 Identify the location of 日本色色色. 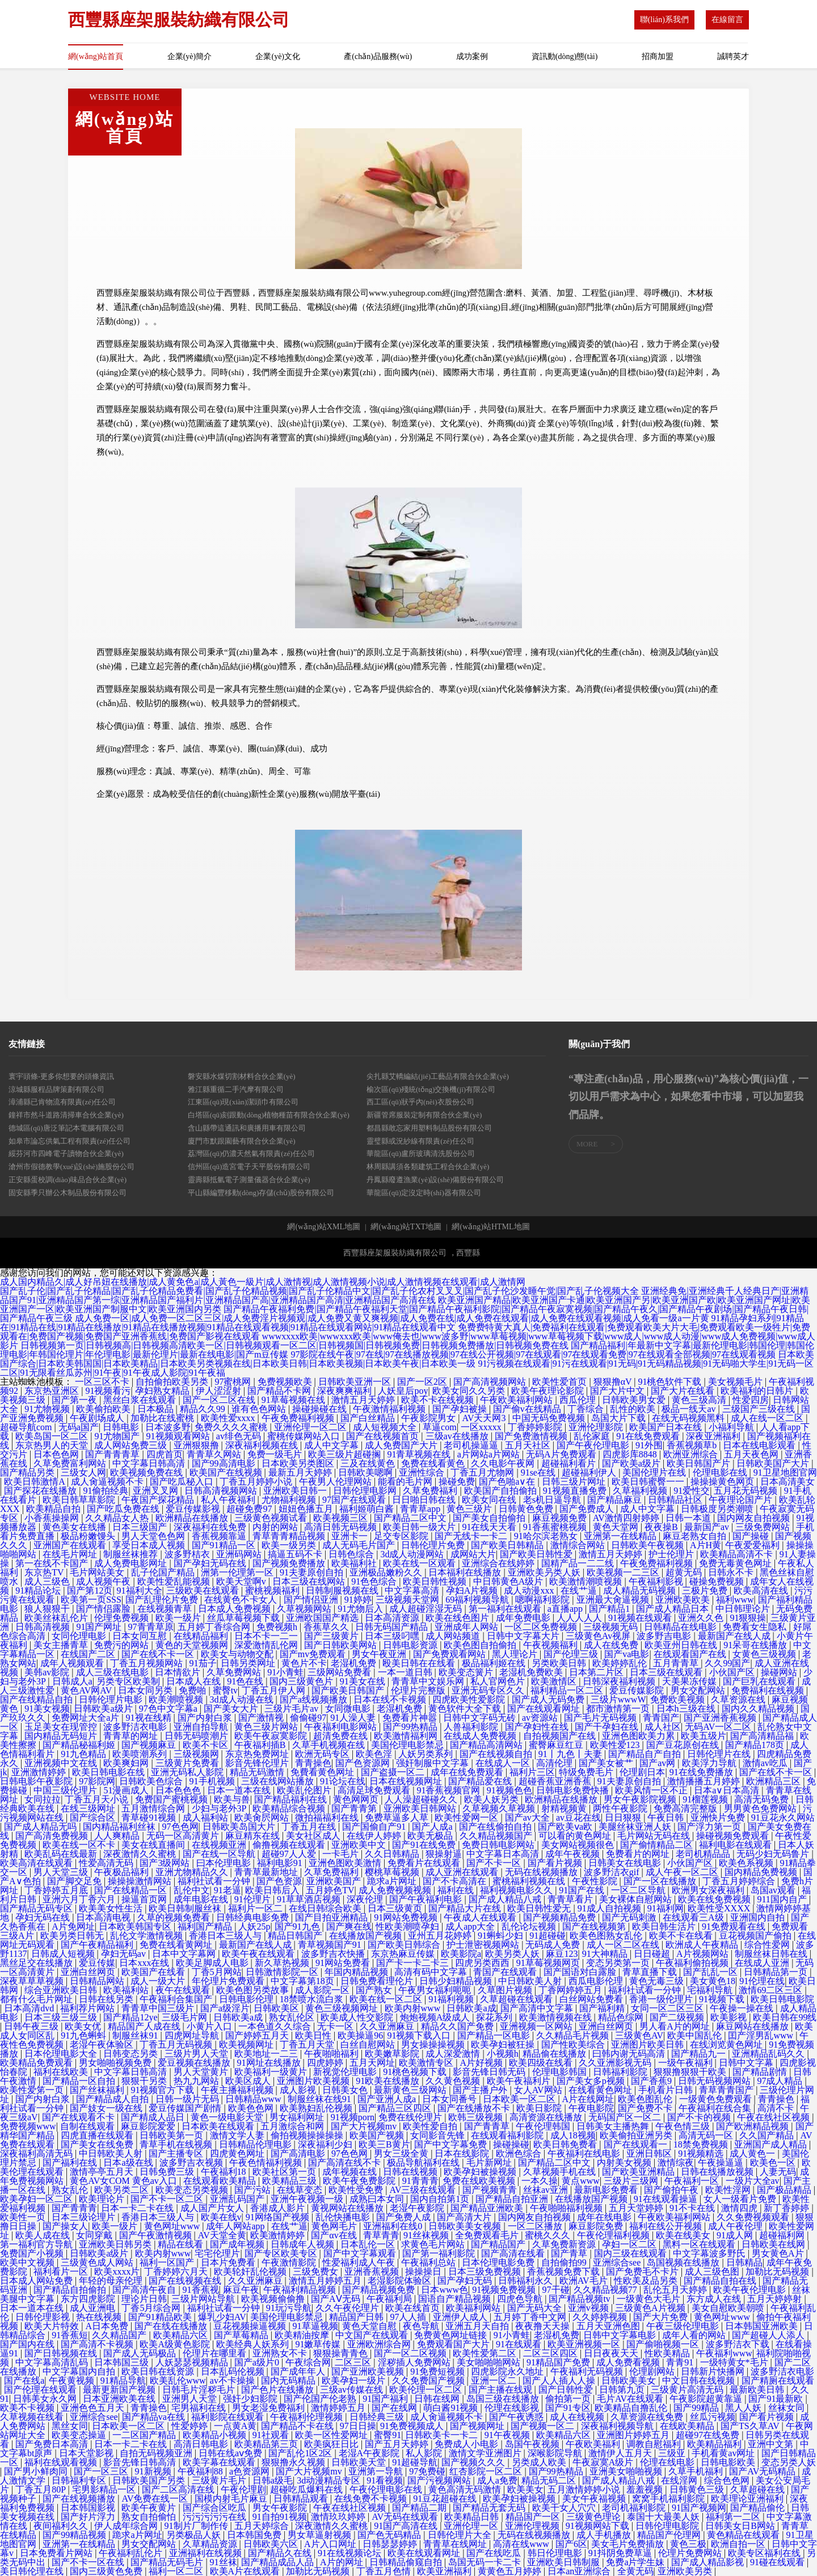
(179, 1790).